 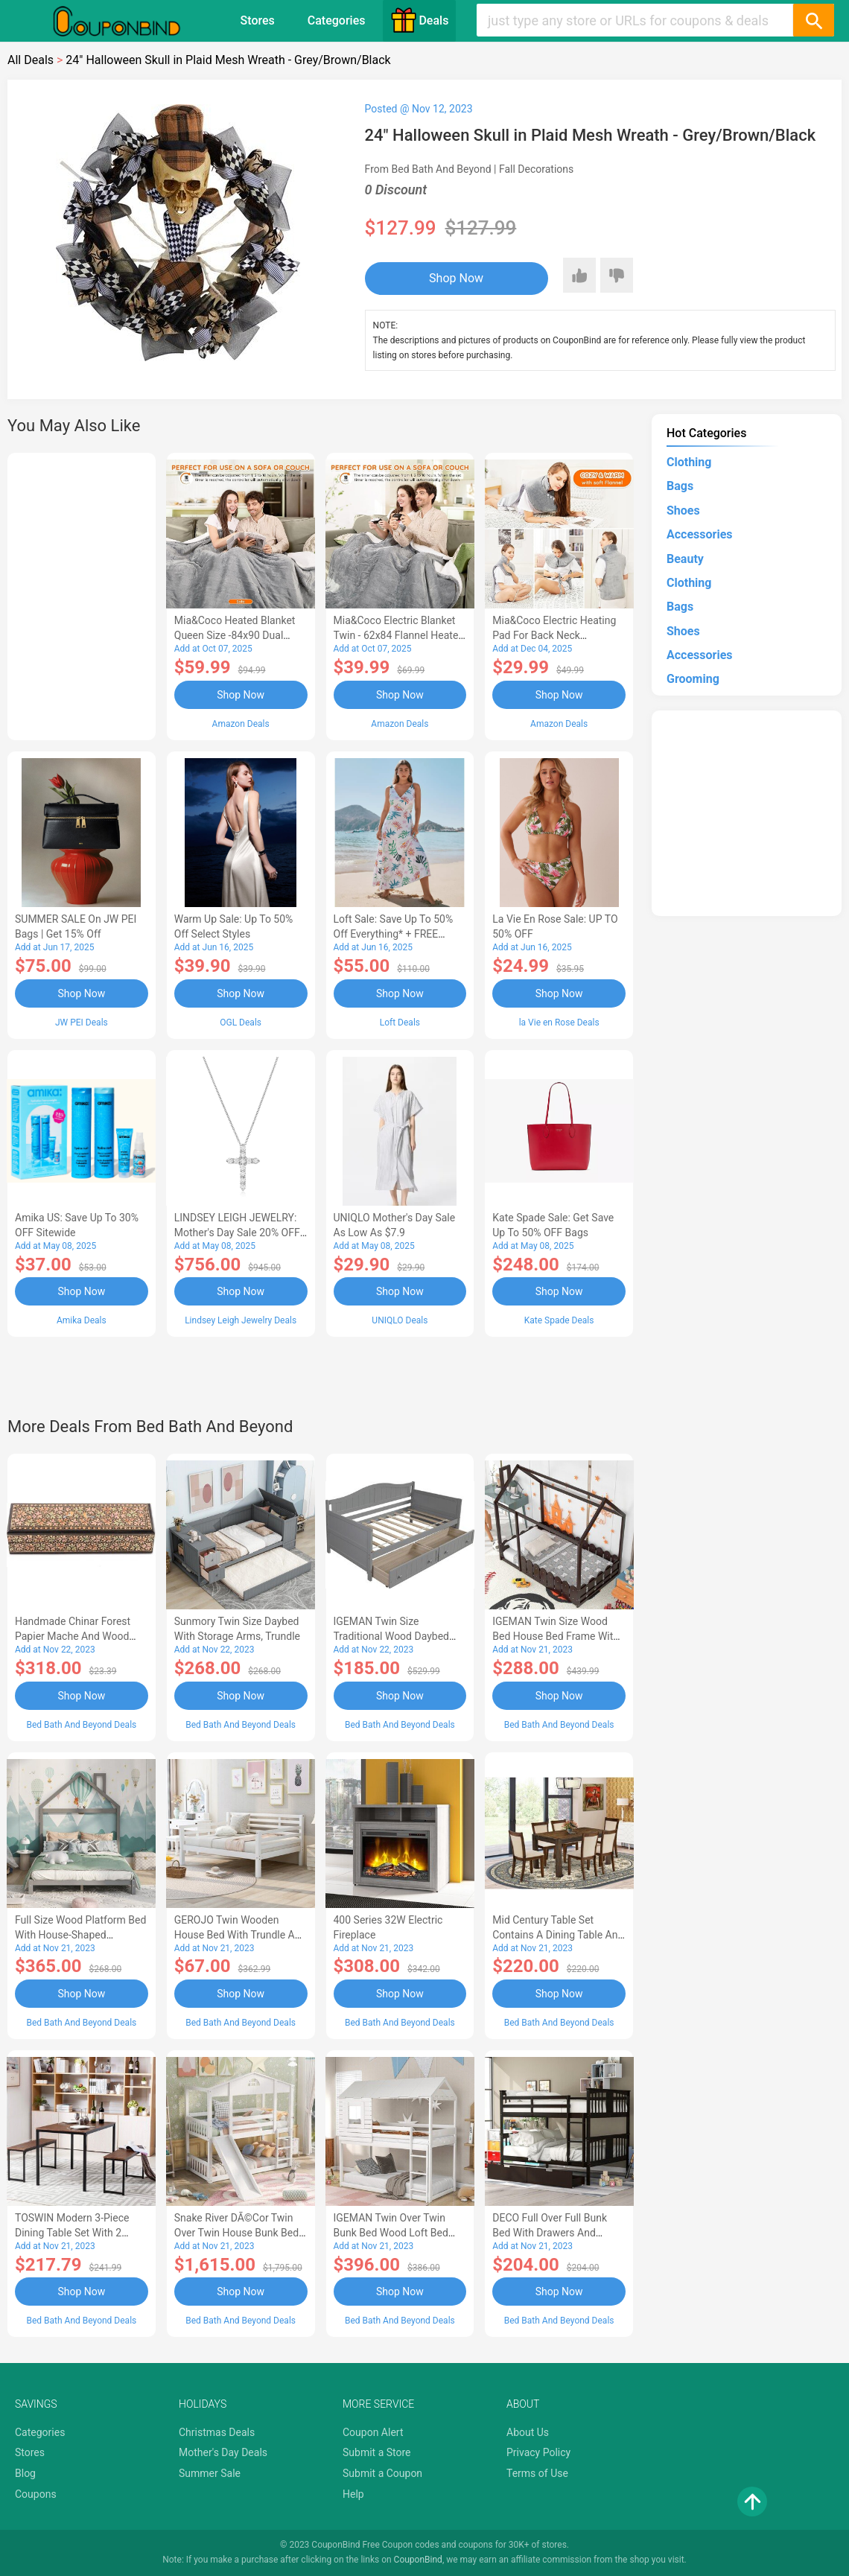 I want to click on Mother's Day Deals, so click(x=223, y=2452).